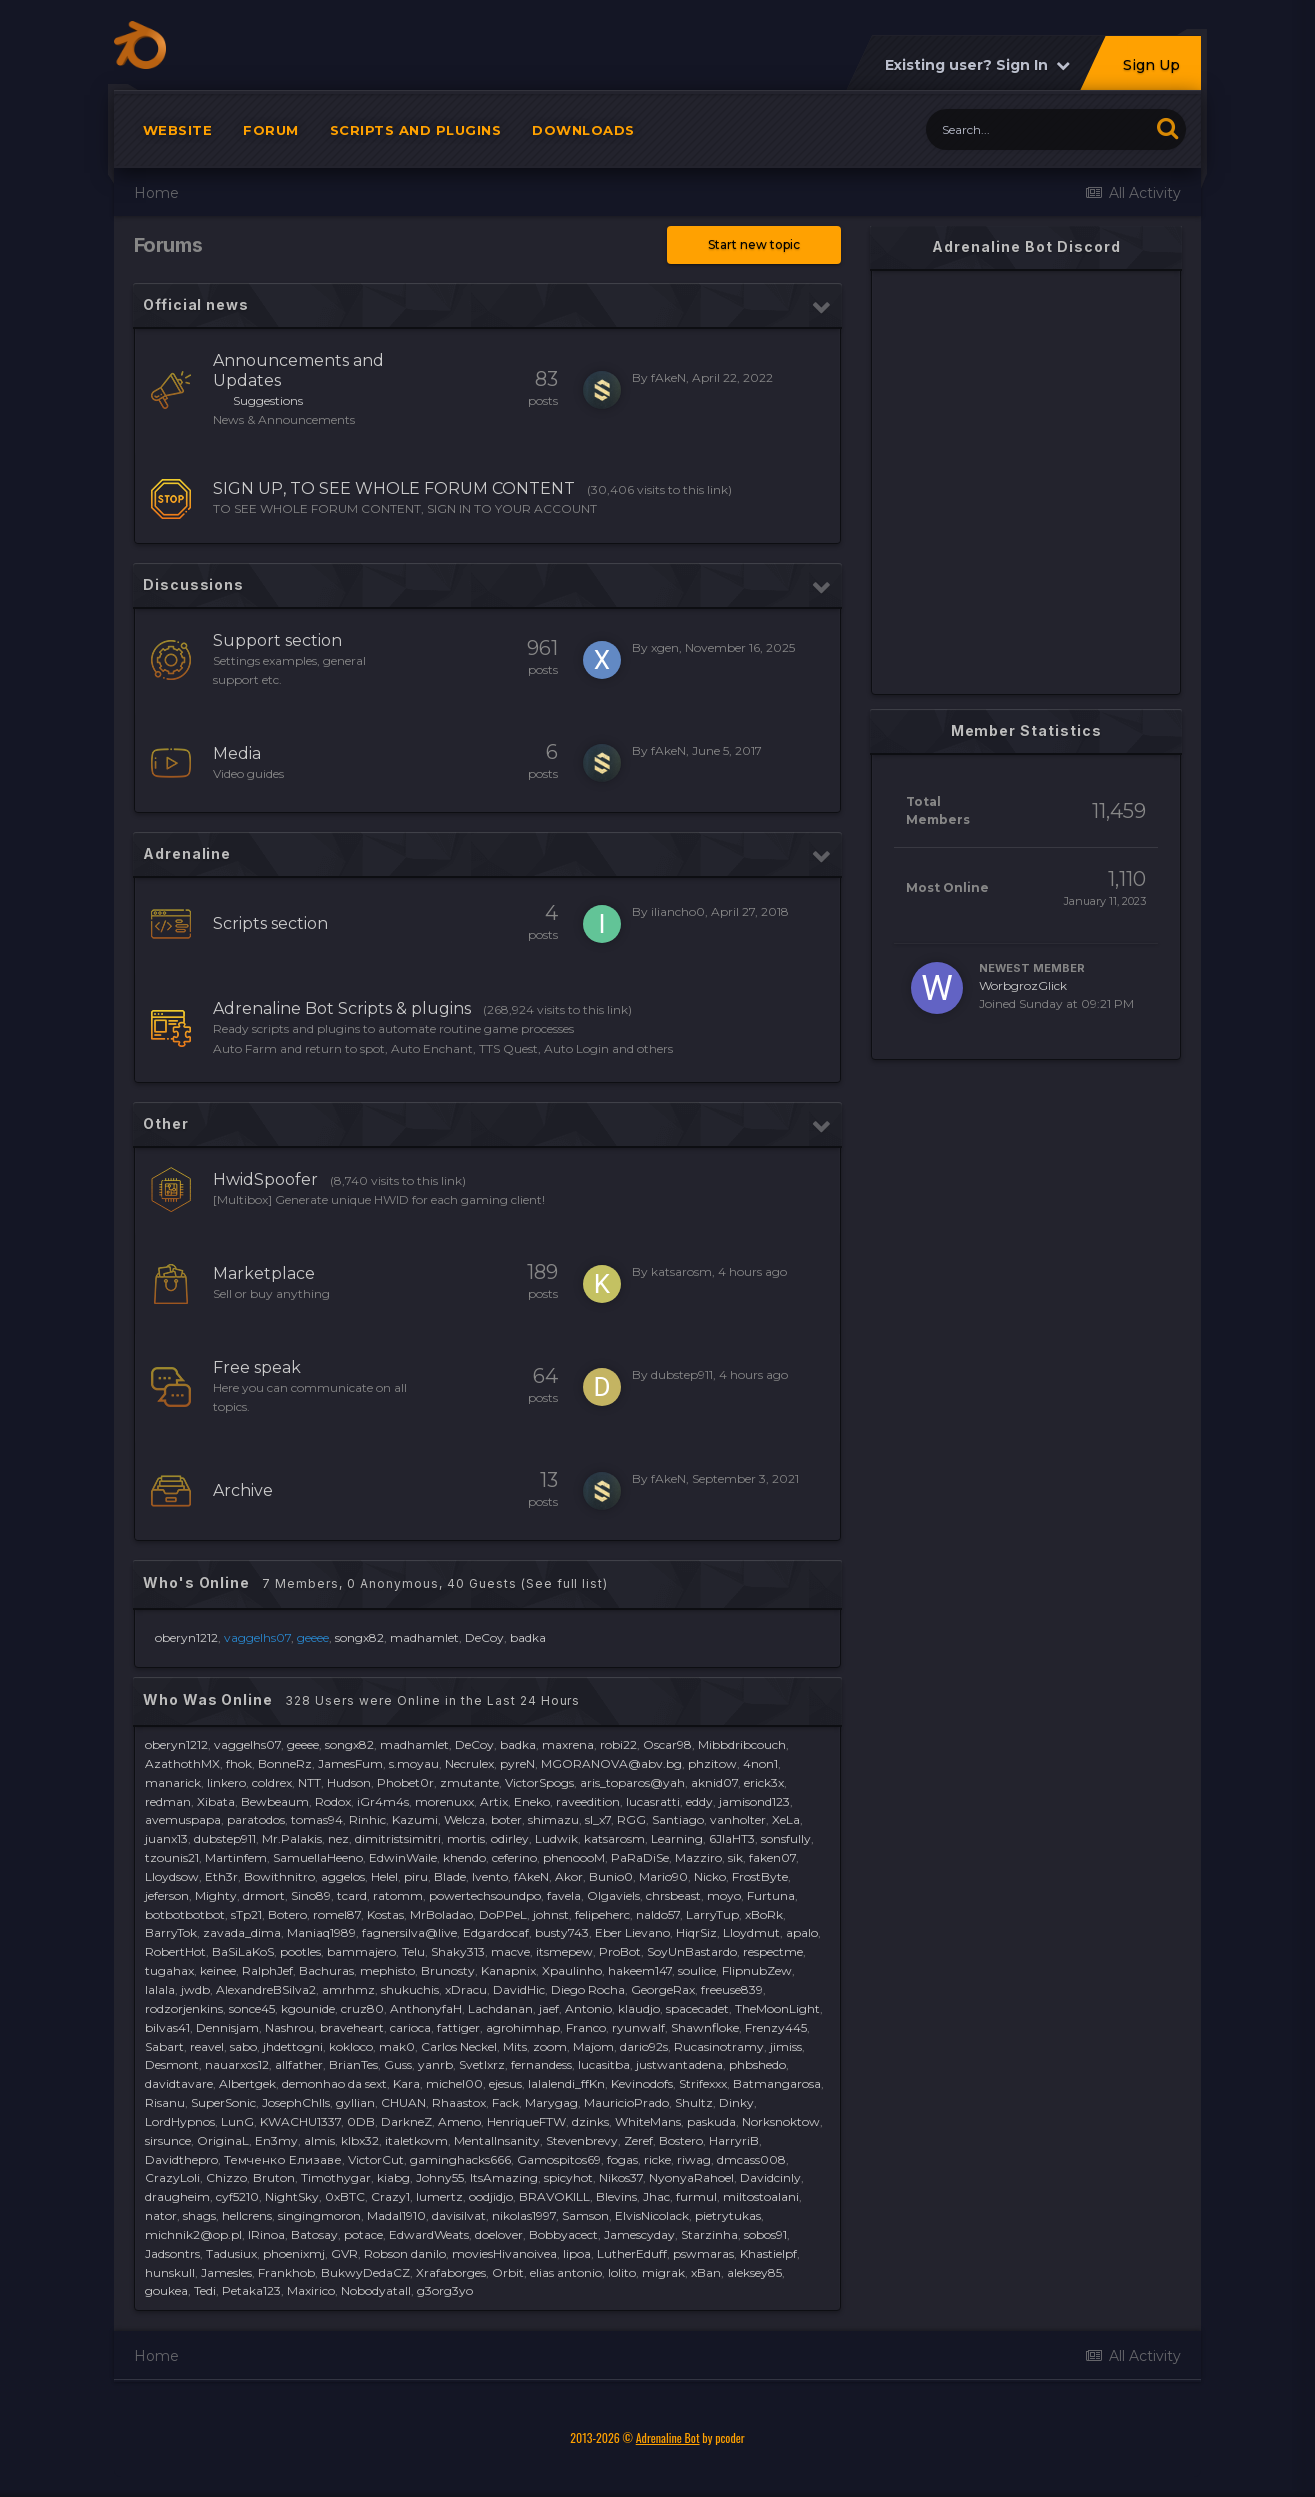 The image size is (1315, 2497). I want to click on dmcass008, so click(751, 2159).